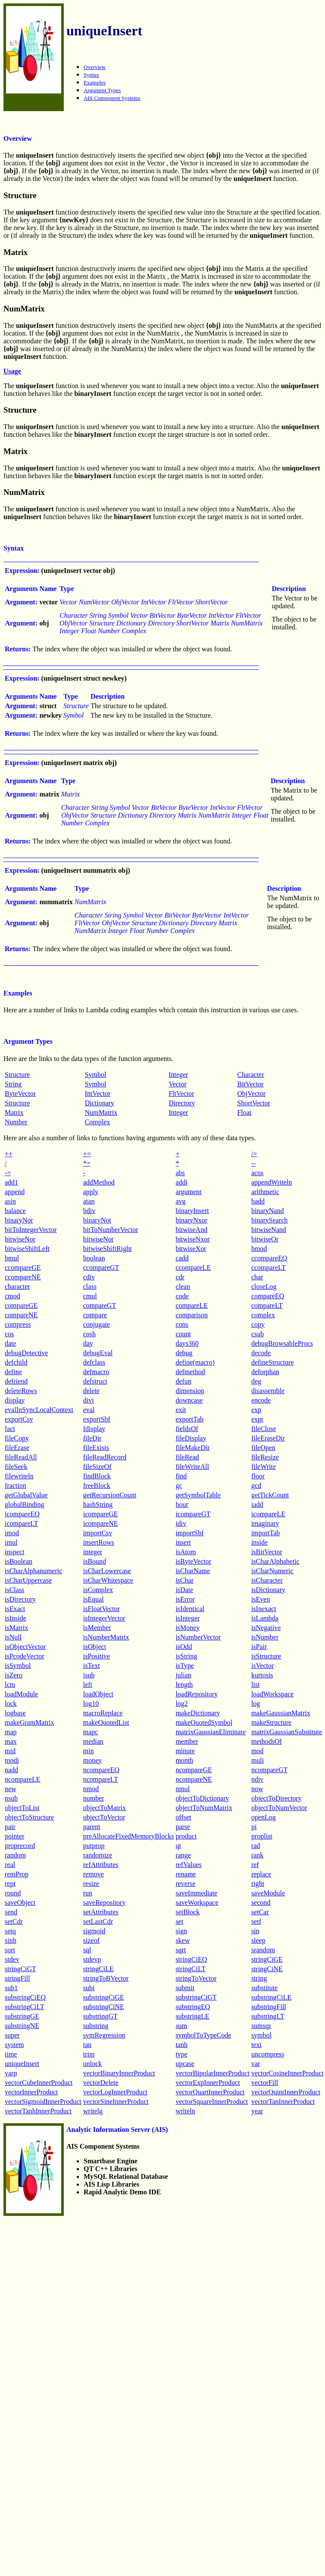 The width and height of the screenshot is (325, 2576). Describe the element at coordinates (25, 1646) in the screenshot. I see `isObjectVector` at that location.